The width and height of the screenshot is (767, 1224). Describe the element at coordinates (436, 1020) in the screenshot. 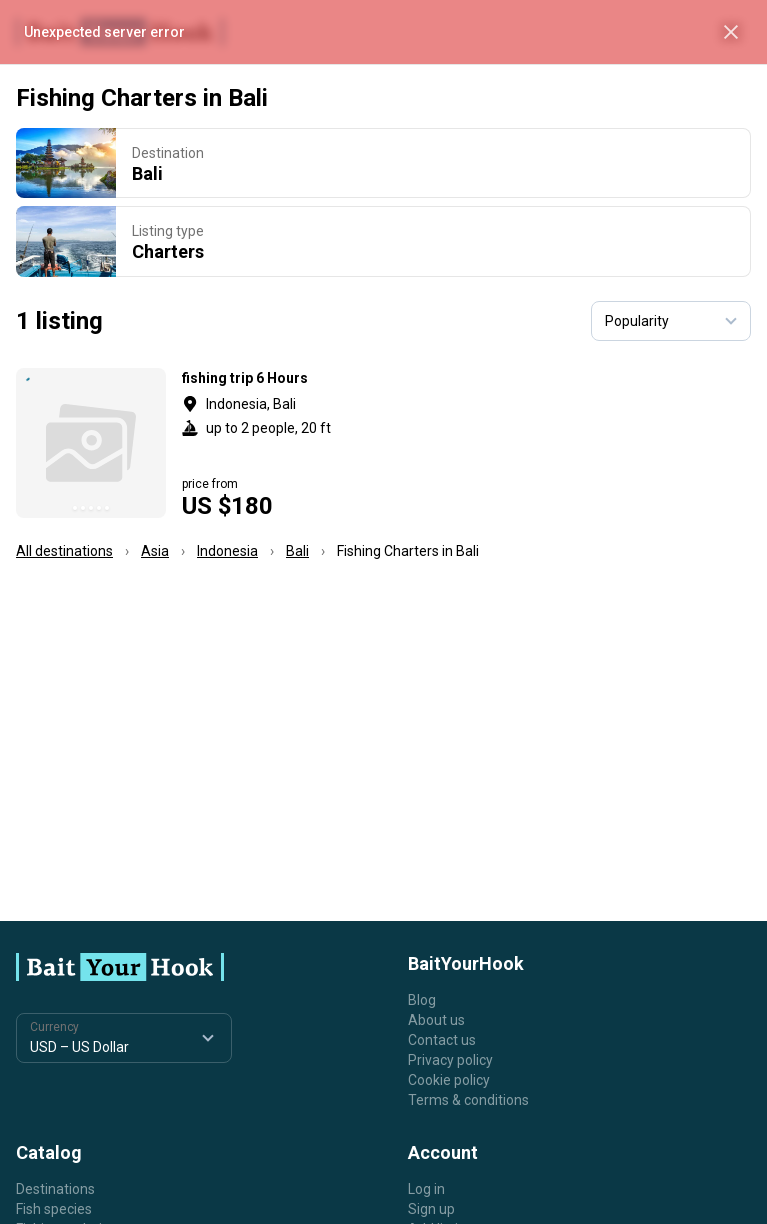

I see `About us` at that location.